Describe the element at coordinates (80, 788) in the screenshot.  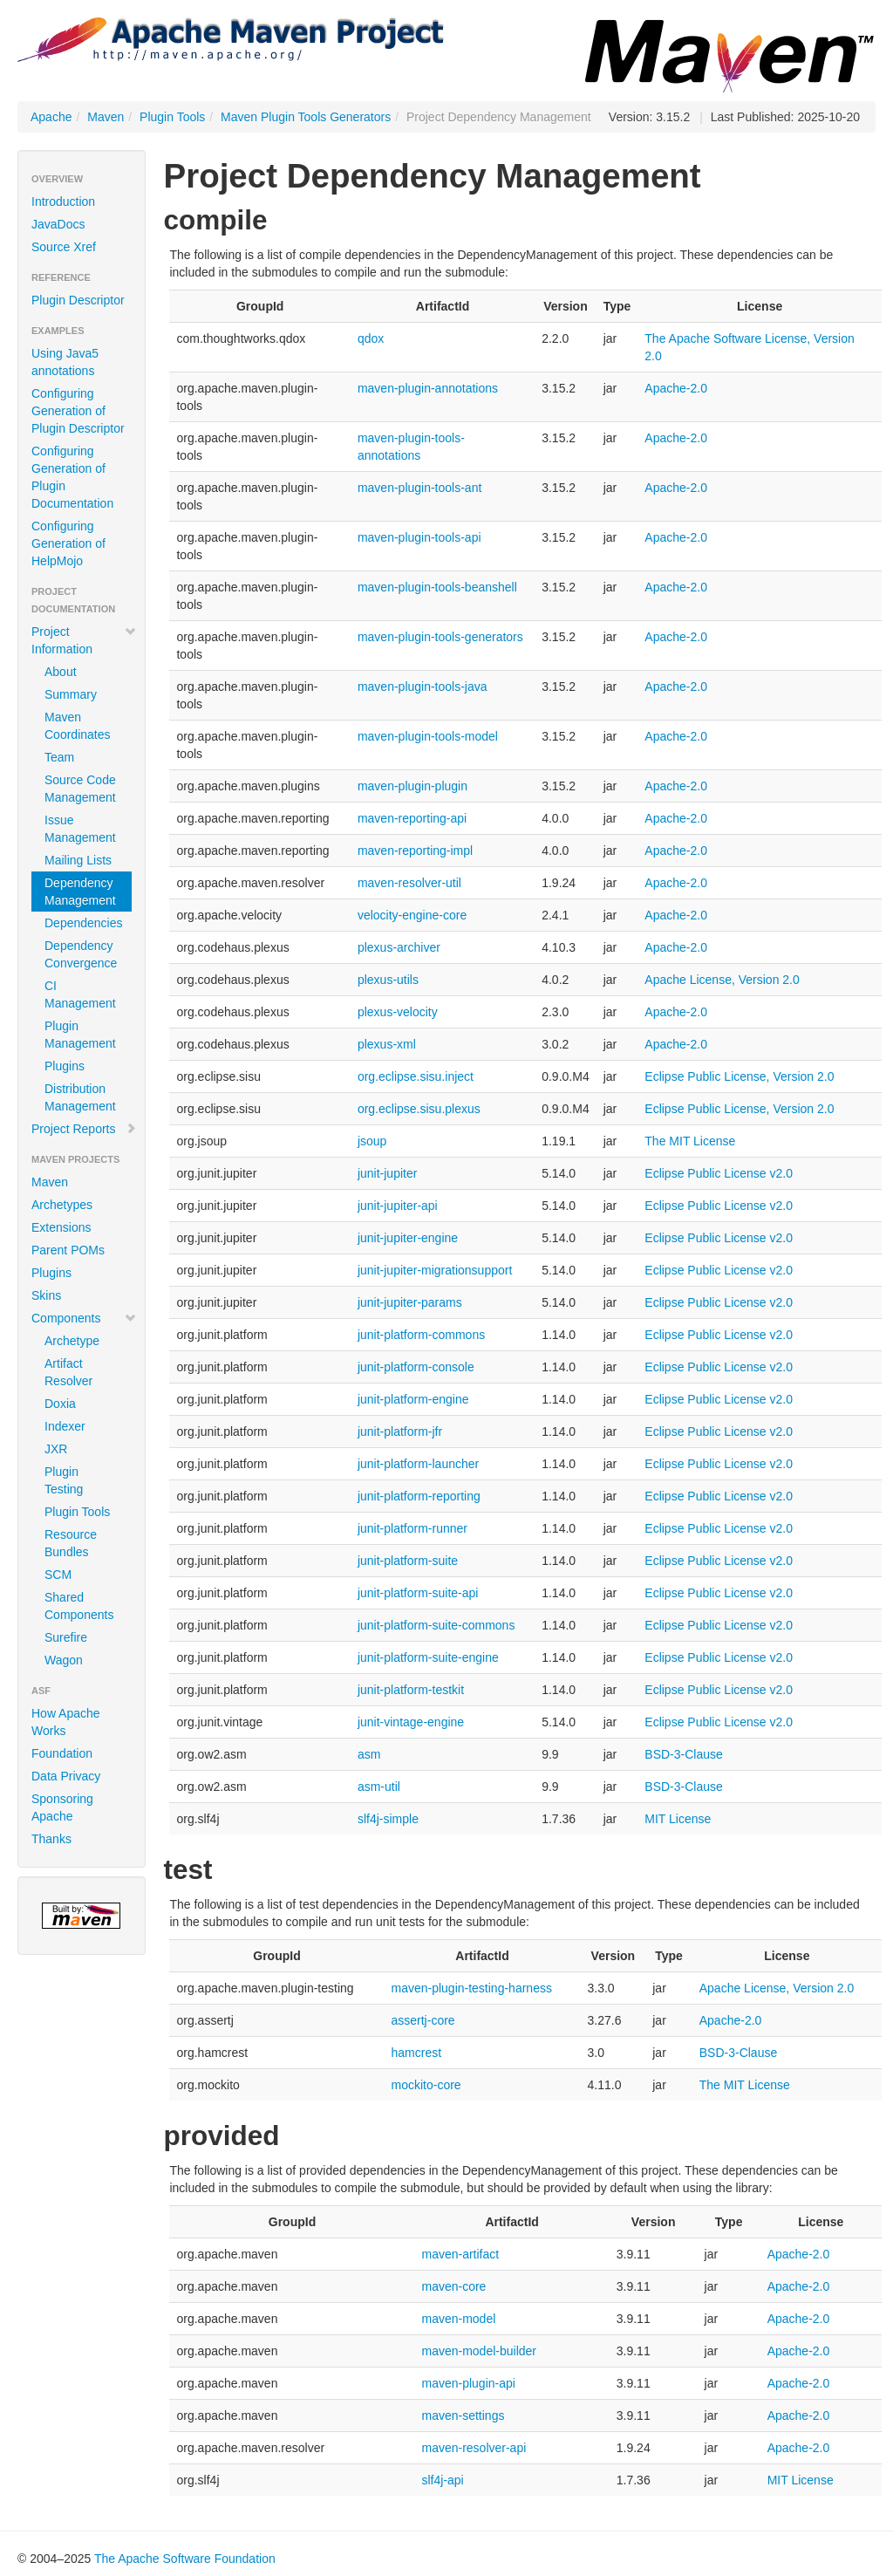
I see `Source Code Management` at that location.